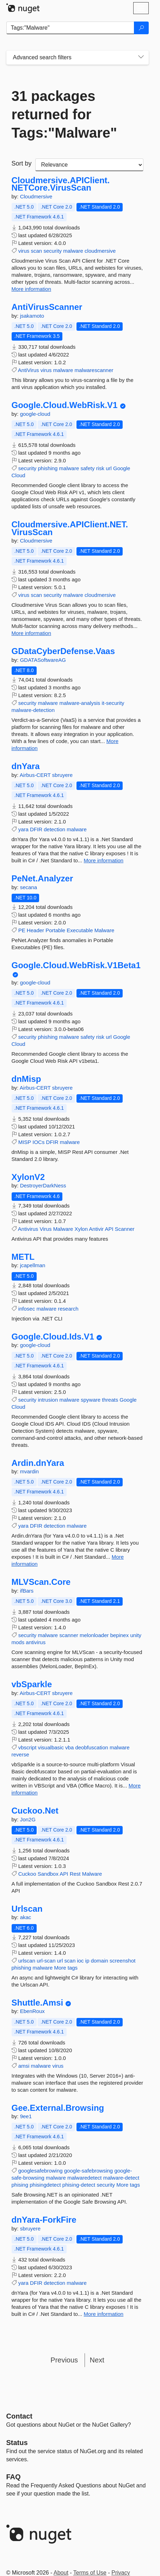  I want to click on mods, so click(18, 1642).